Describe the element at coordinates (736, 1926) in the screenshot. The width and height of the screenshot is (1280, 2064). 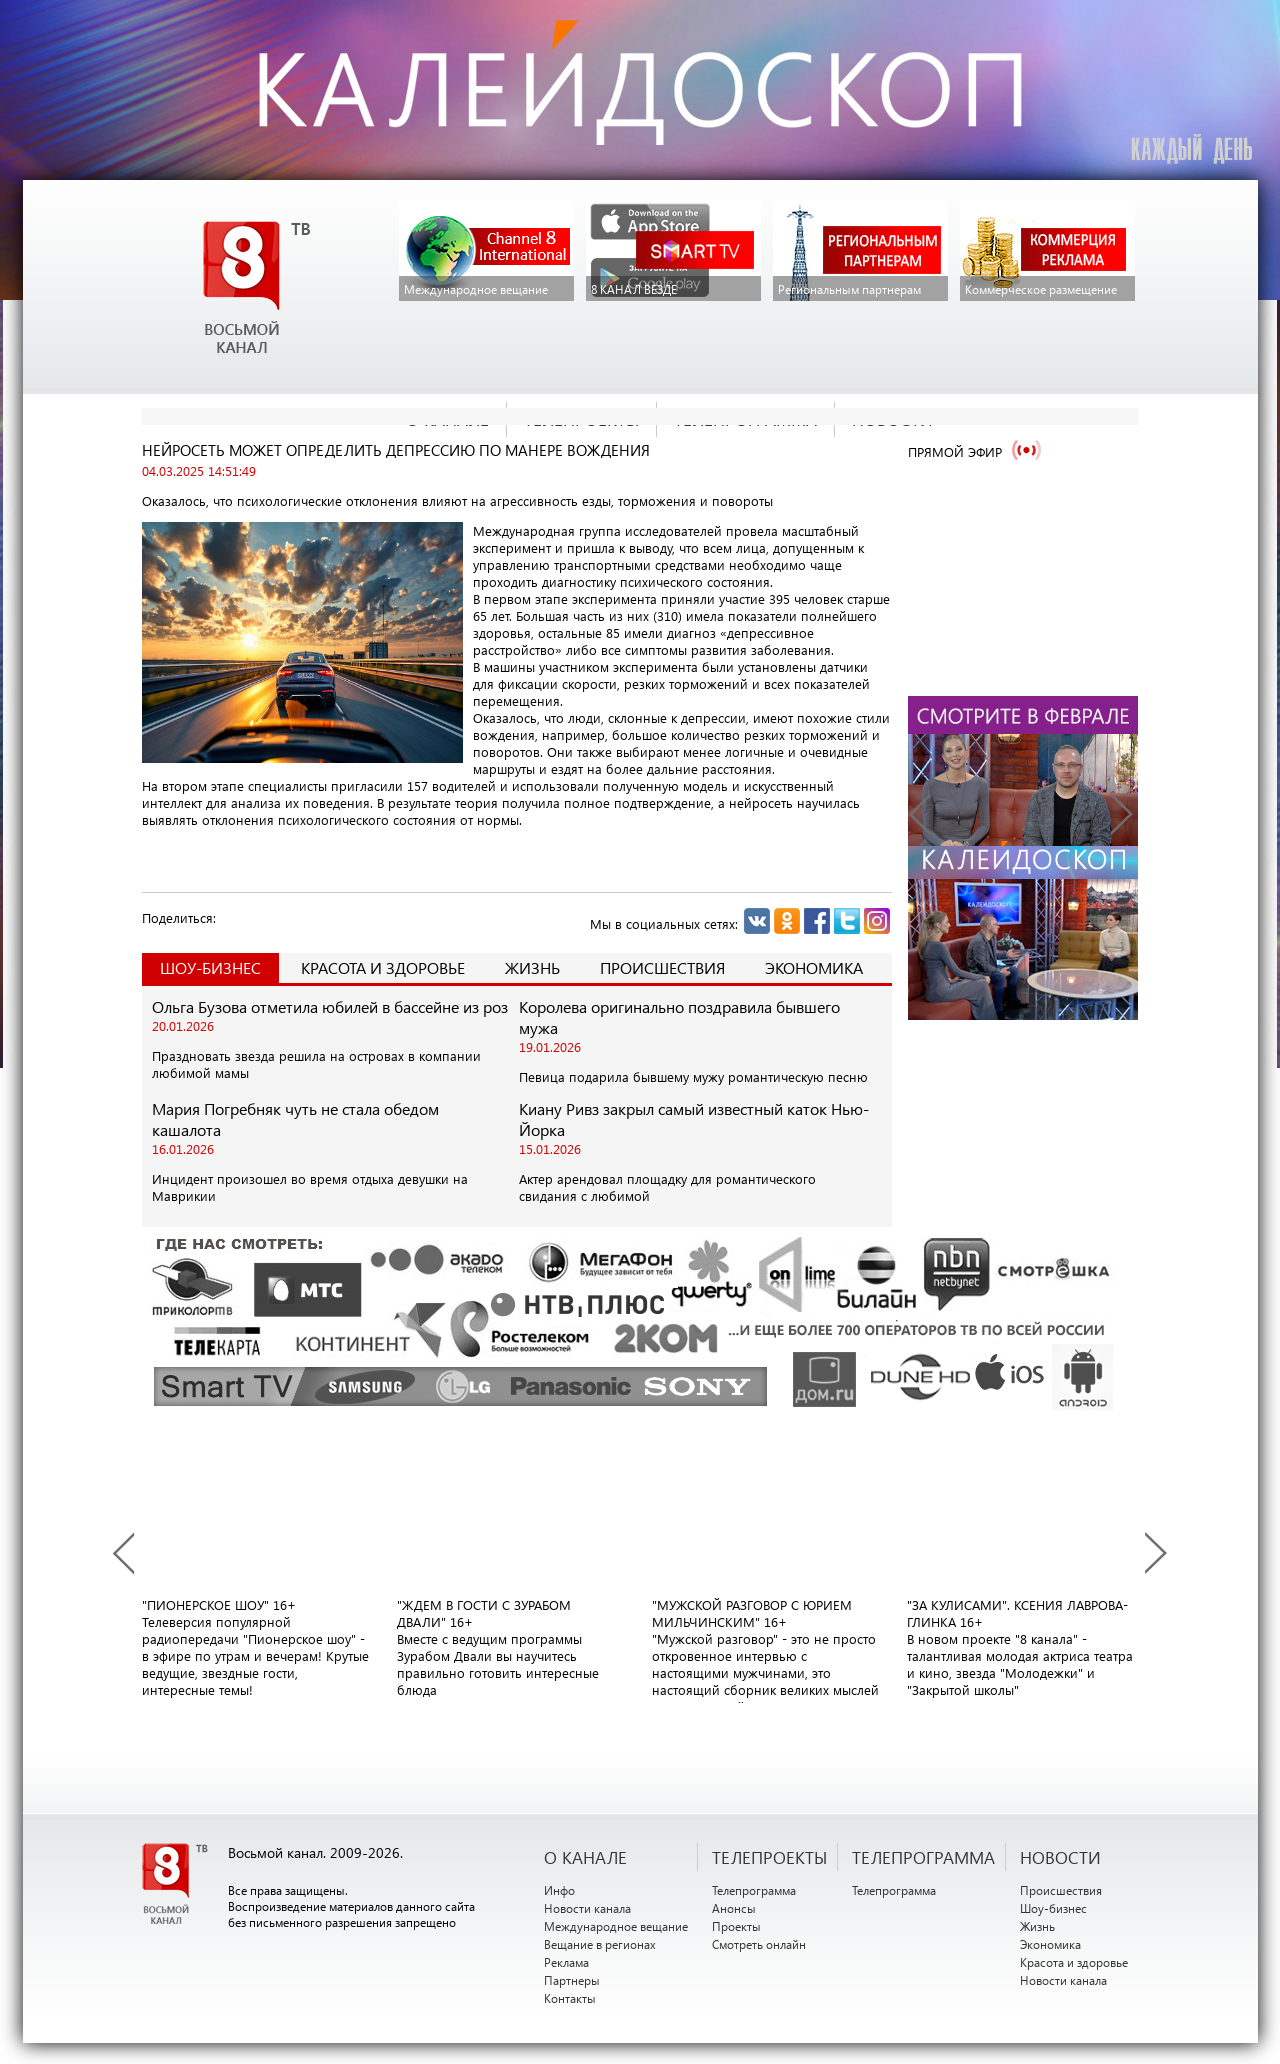
I see `Проекты` at that location.